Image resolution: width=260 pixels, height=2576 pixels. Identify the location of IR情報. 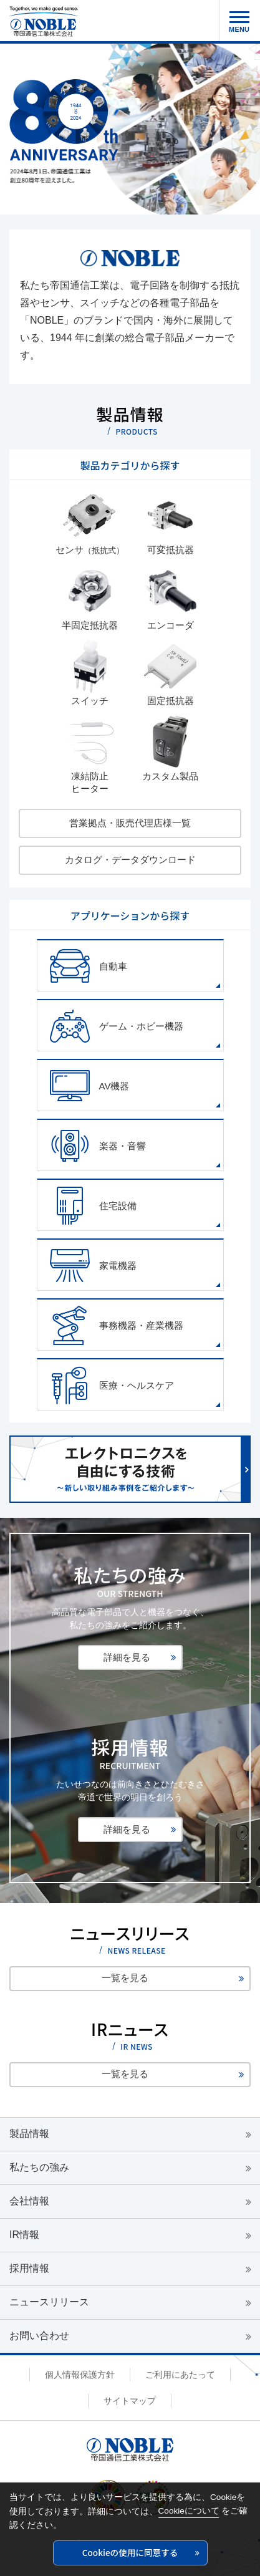
(24, 2234).